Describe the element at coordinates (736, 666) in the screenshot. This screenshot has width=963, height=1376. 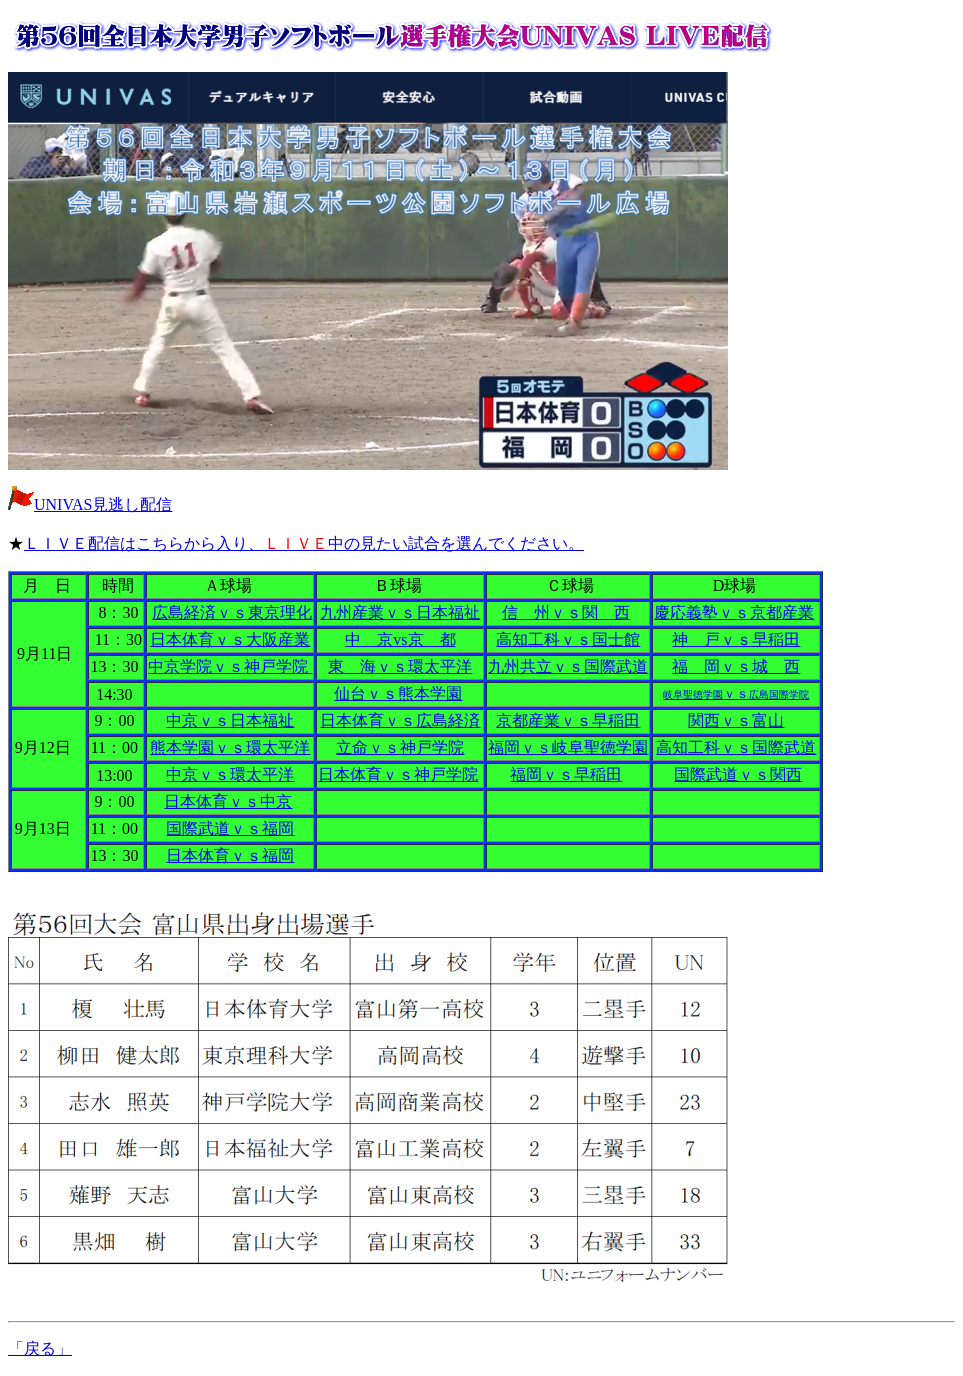
I see `福 岡ｖｓ城 西` at that location.